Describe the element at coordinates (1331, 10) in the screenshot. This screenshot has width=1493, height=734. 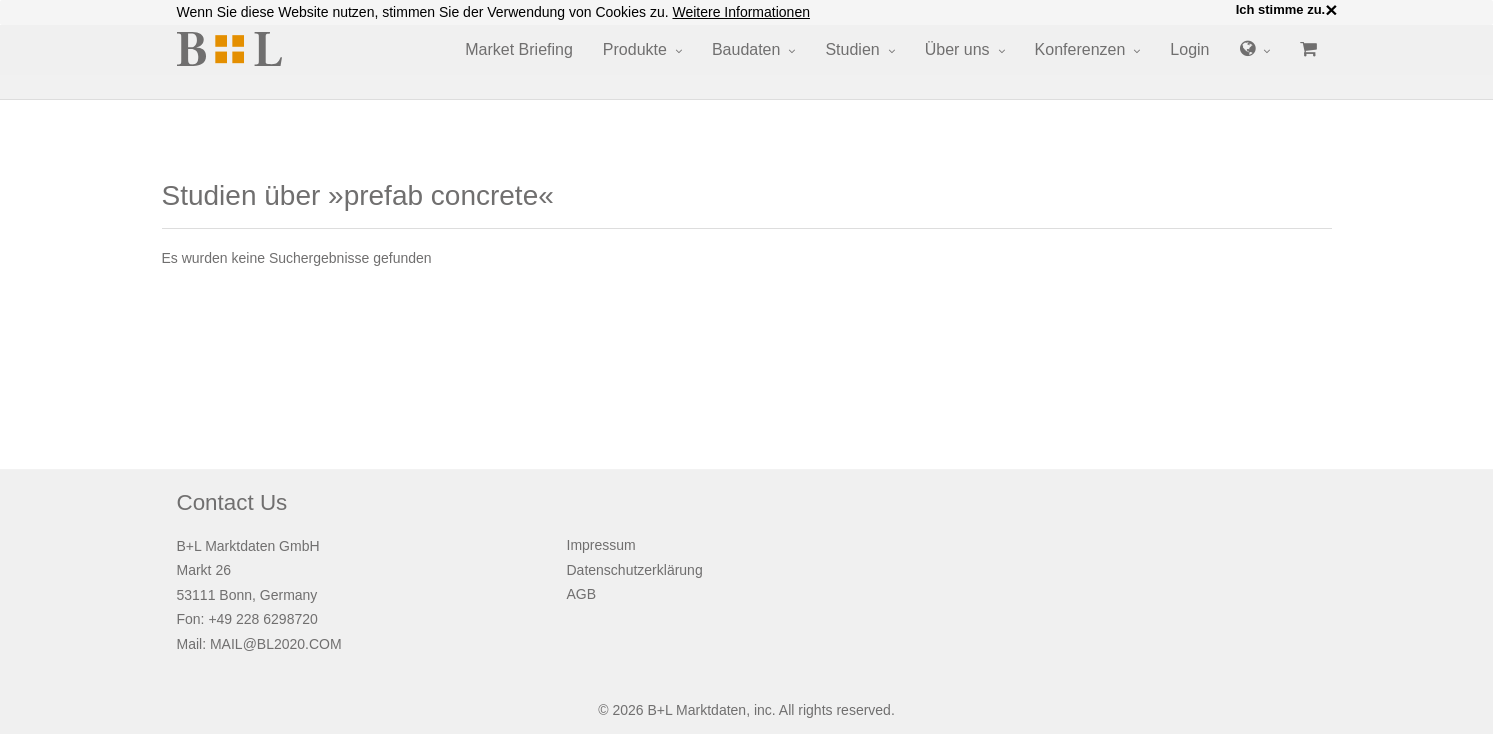
I see `× [close]` at that location.